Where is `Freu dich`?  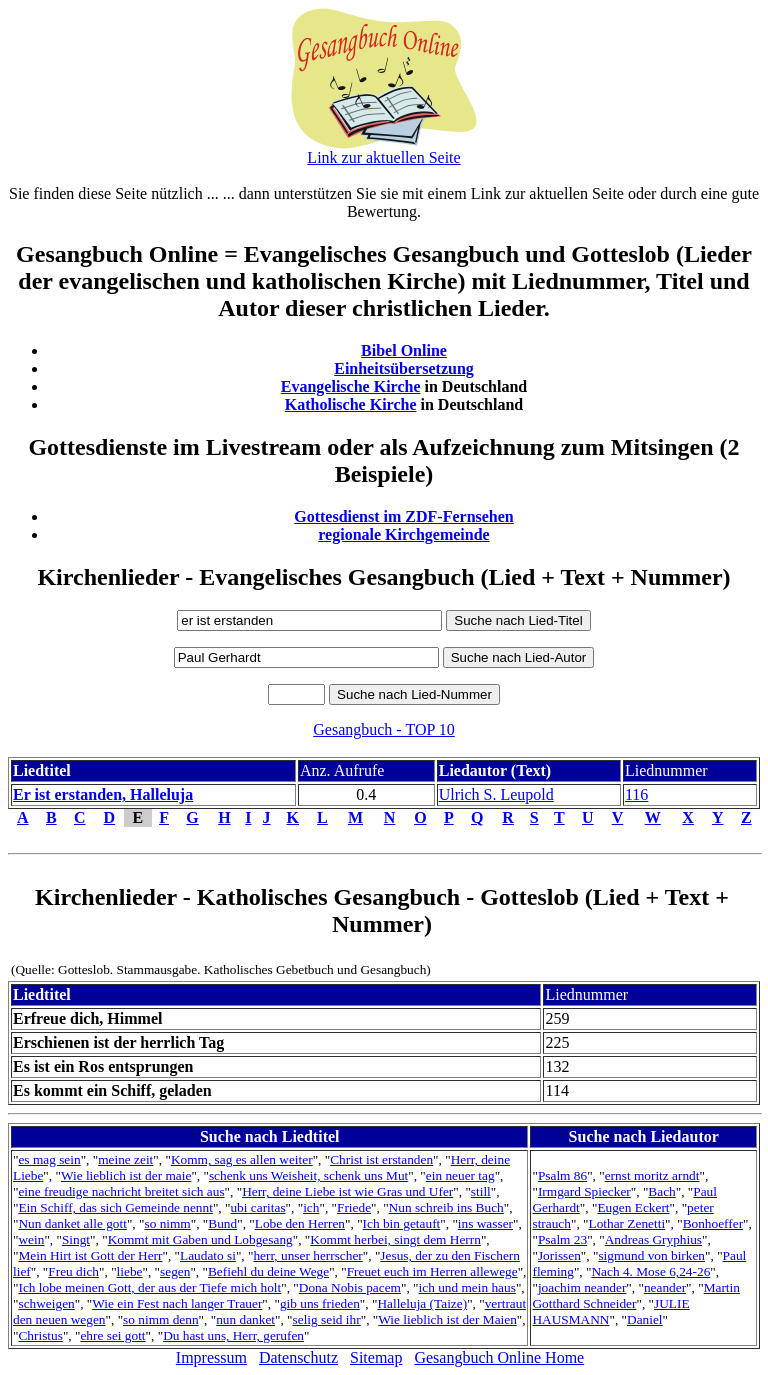 Freu dich is located at coordinates (73, 1271).